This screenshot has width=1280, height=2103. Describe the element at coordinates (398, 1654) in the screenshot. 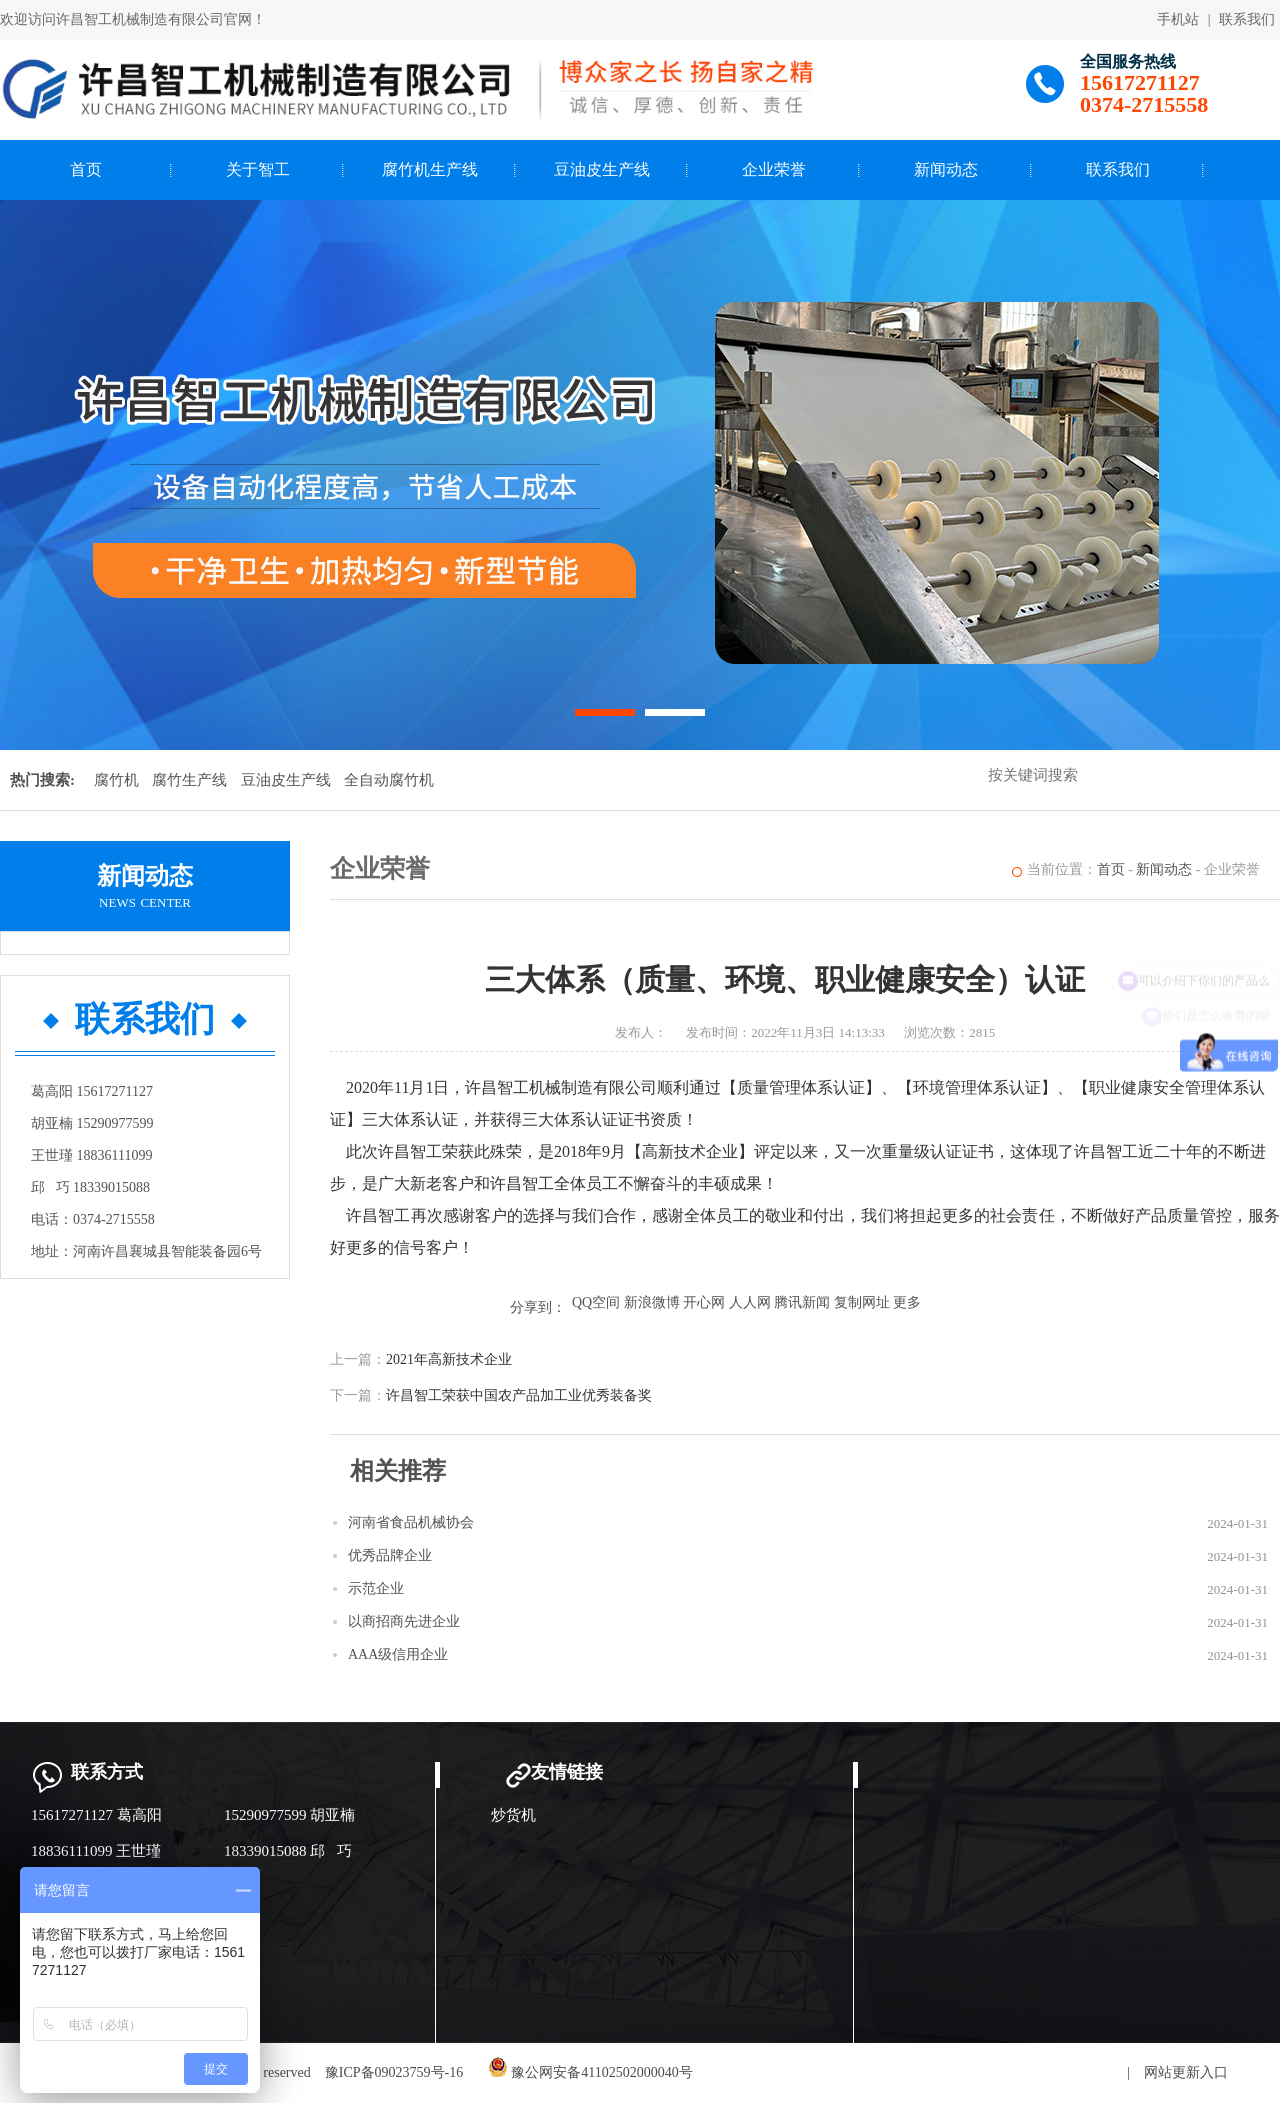

I see `AAA级信用企业` at that location.